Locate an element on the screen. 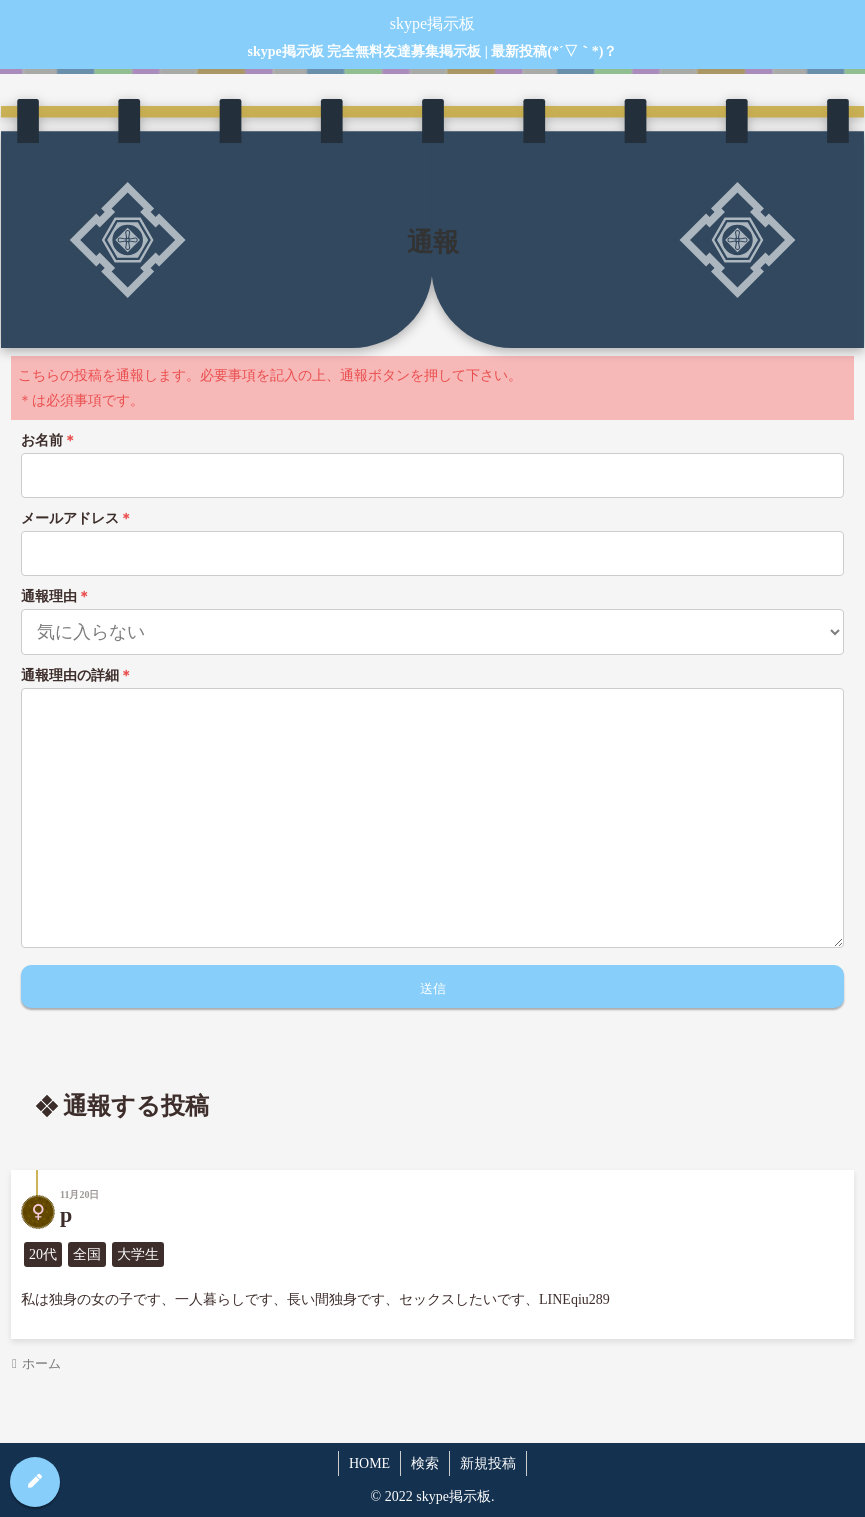  検索 is located at coordinates (425, 1463).